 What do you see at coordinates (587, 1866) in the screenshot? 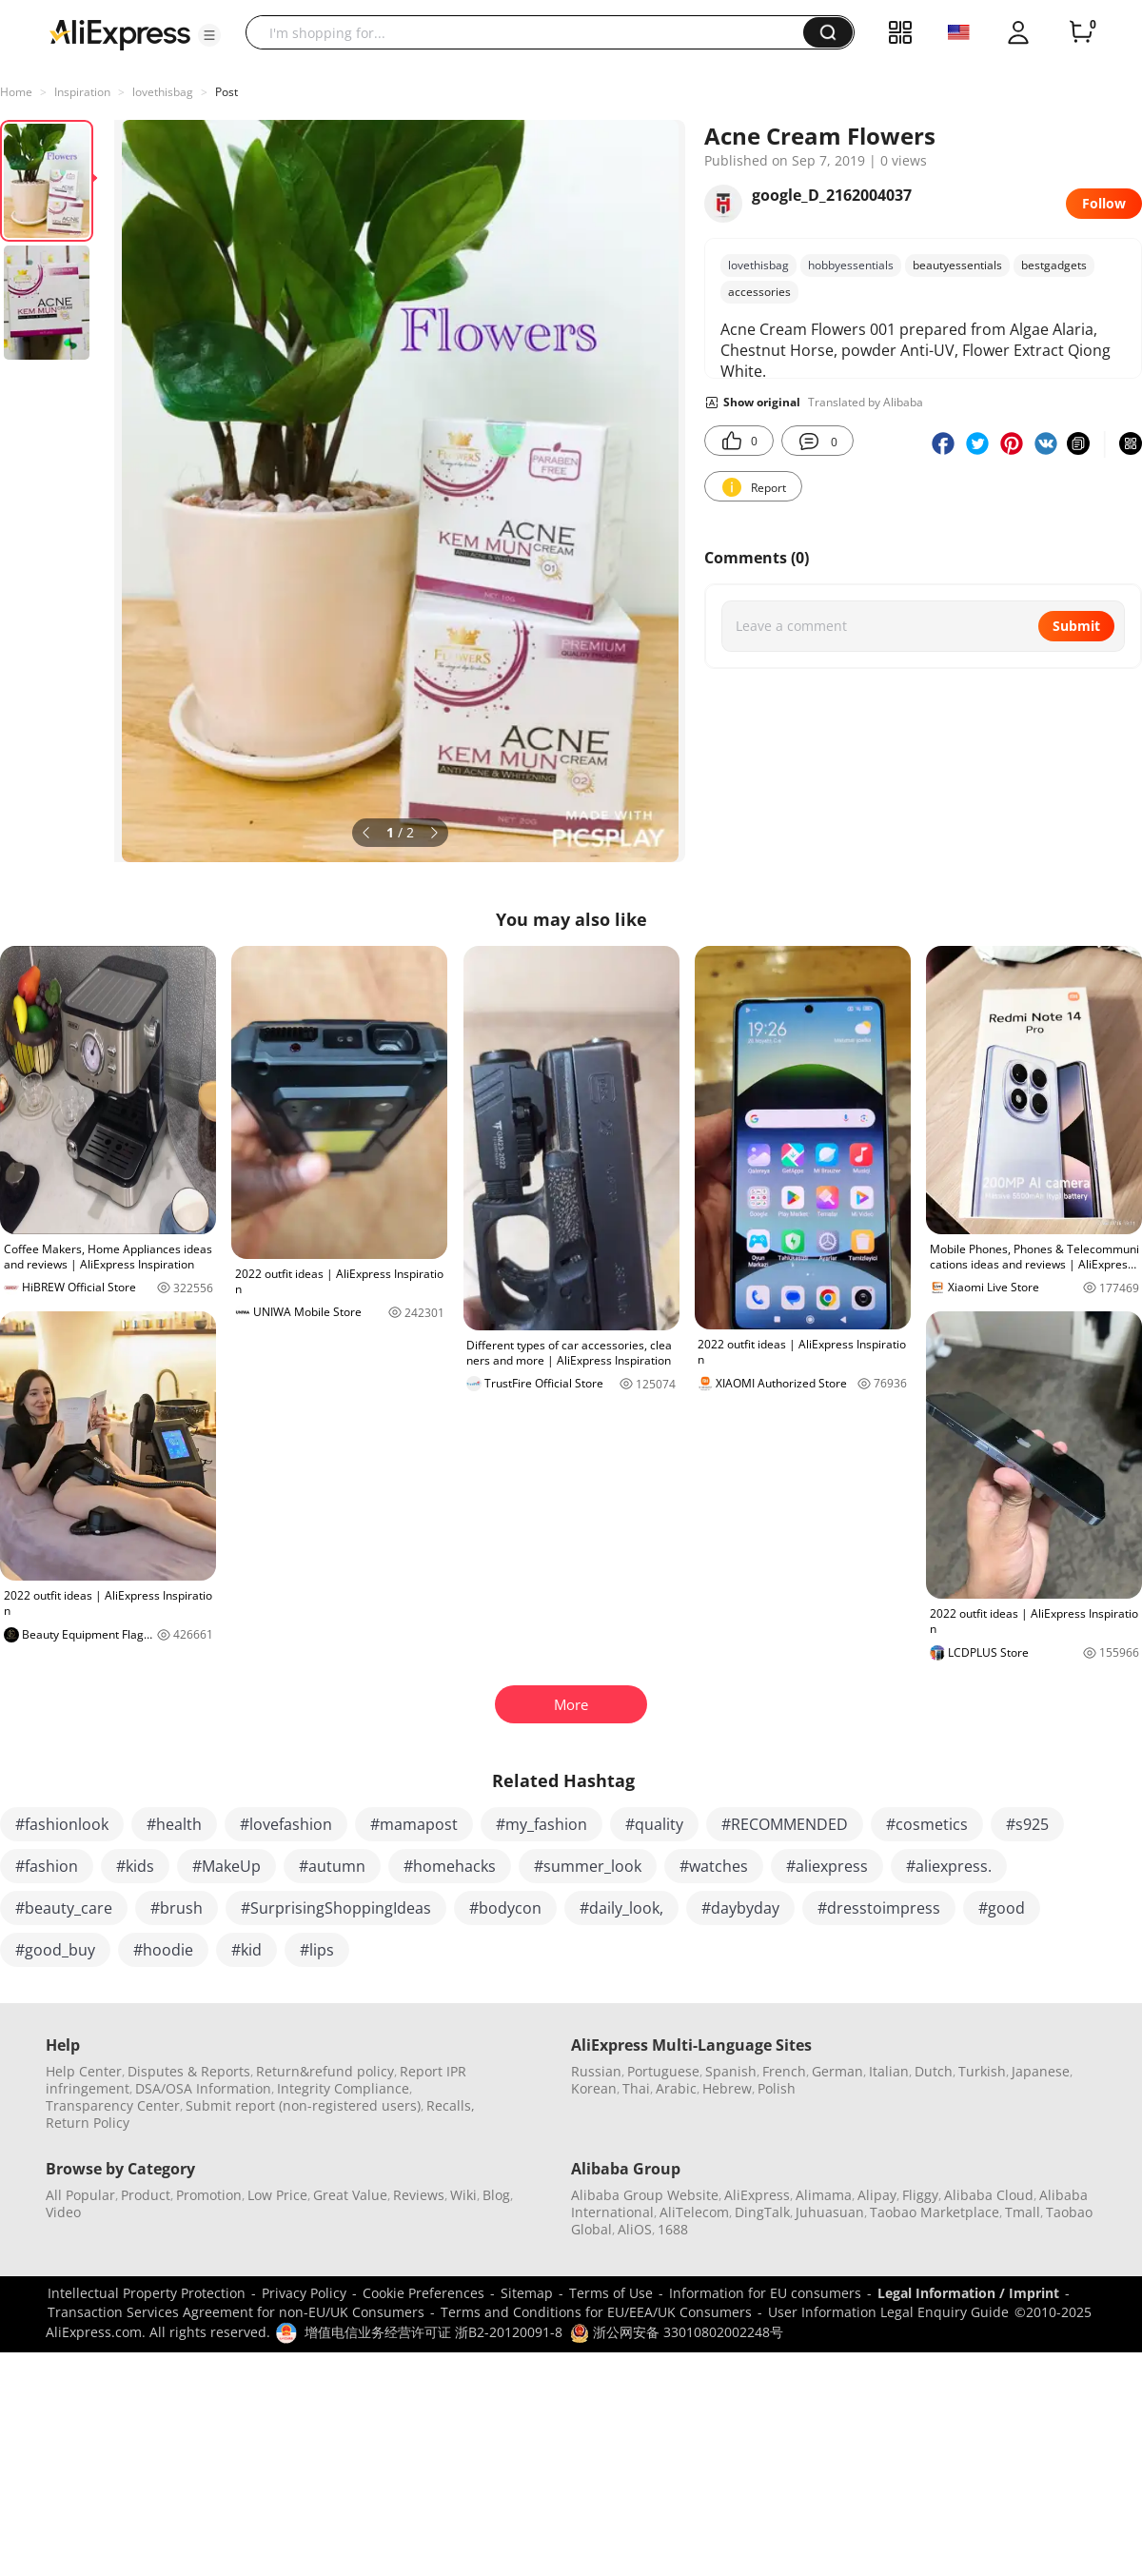
I see `#summer_look` at bounding box center [587, 1866].